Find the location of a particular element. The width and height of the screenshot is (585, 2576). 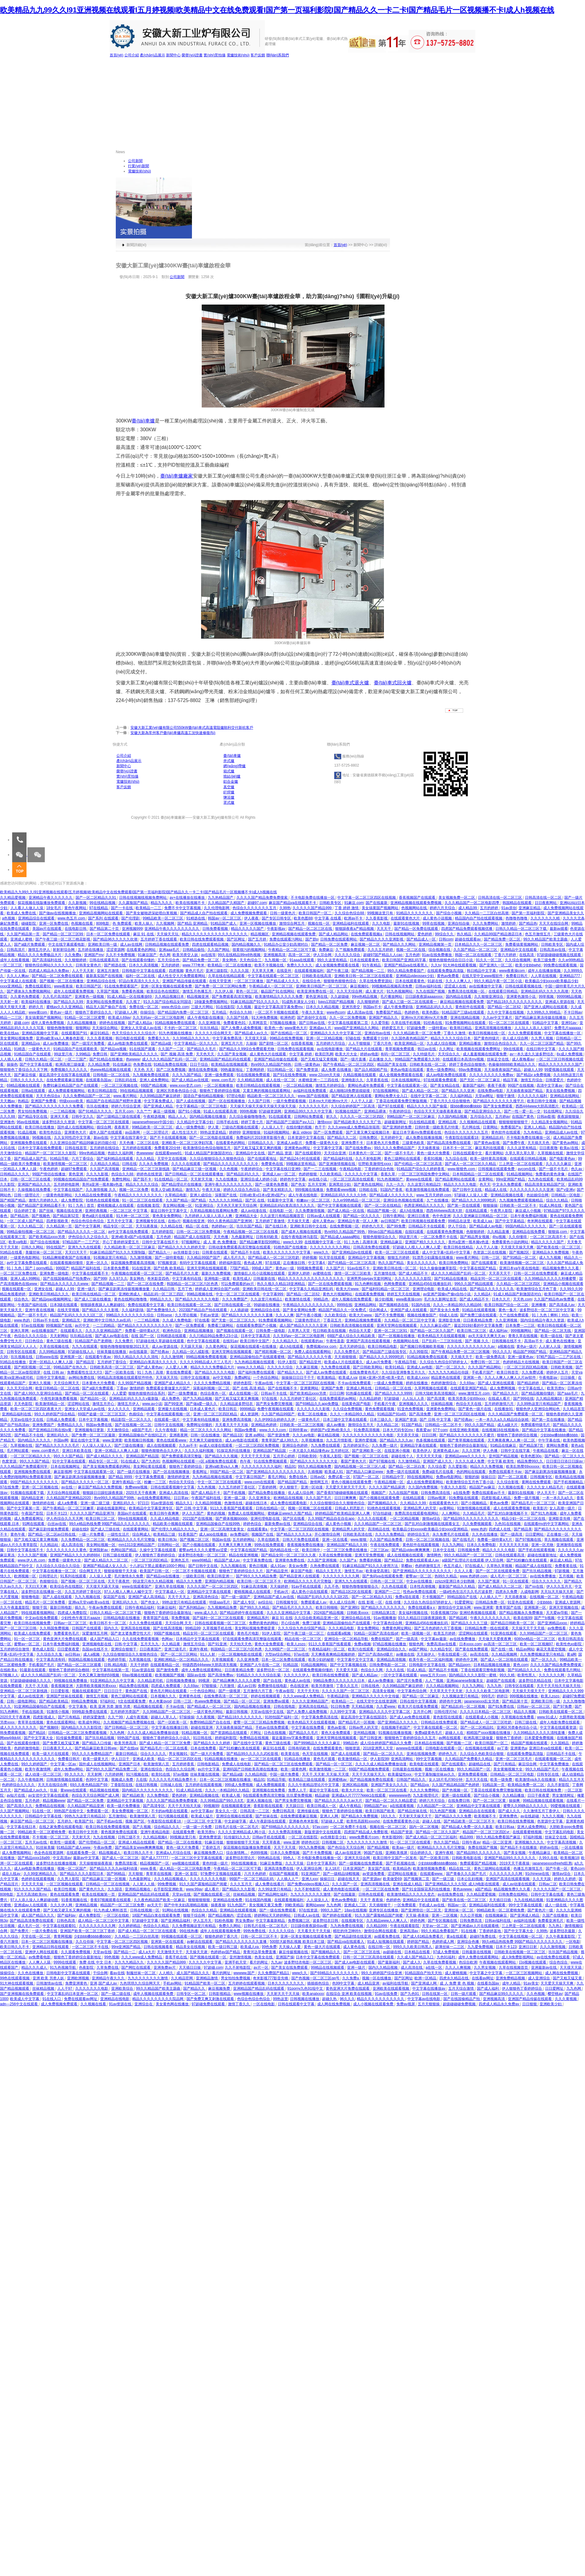

99精品在这里 is located at coordinates (459, 1221).